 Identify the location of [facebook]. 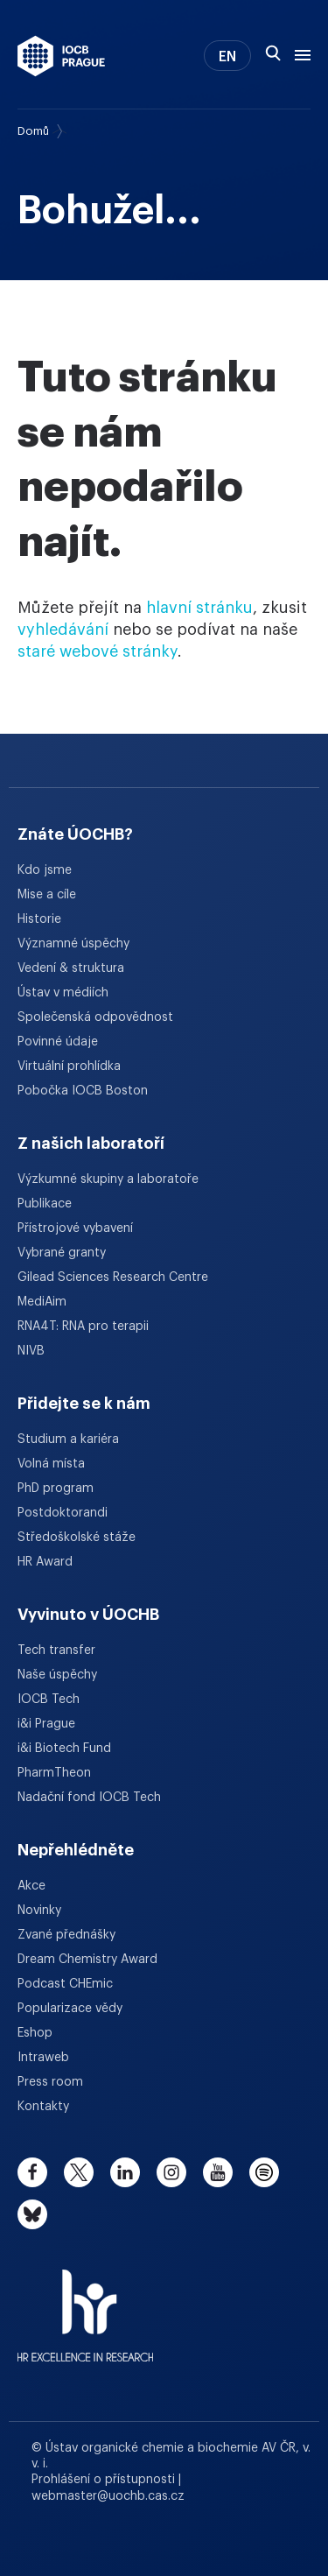
(32, 2172).